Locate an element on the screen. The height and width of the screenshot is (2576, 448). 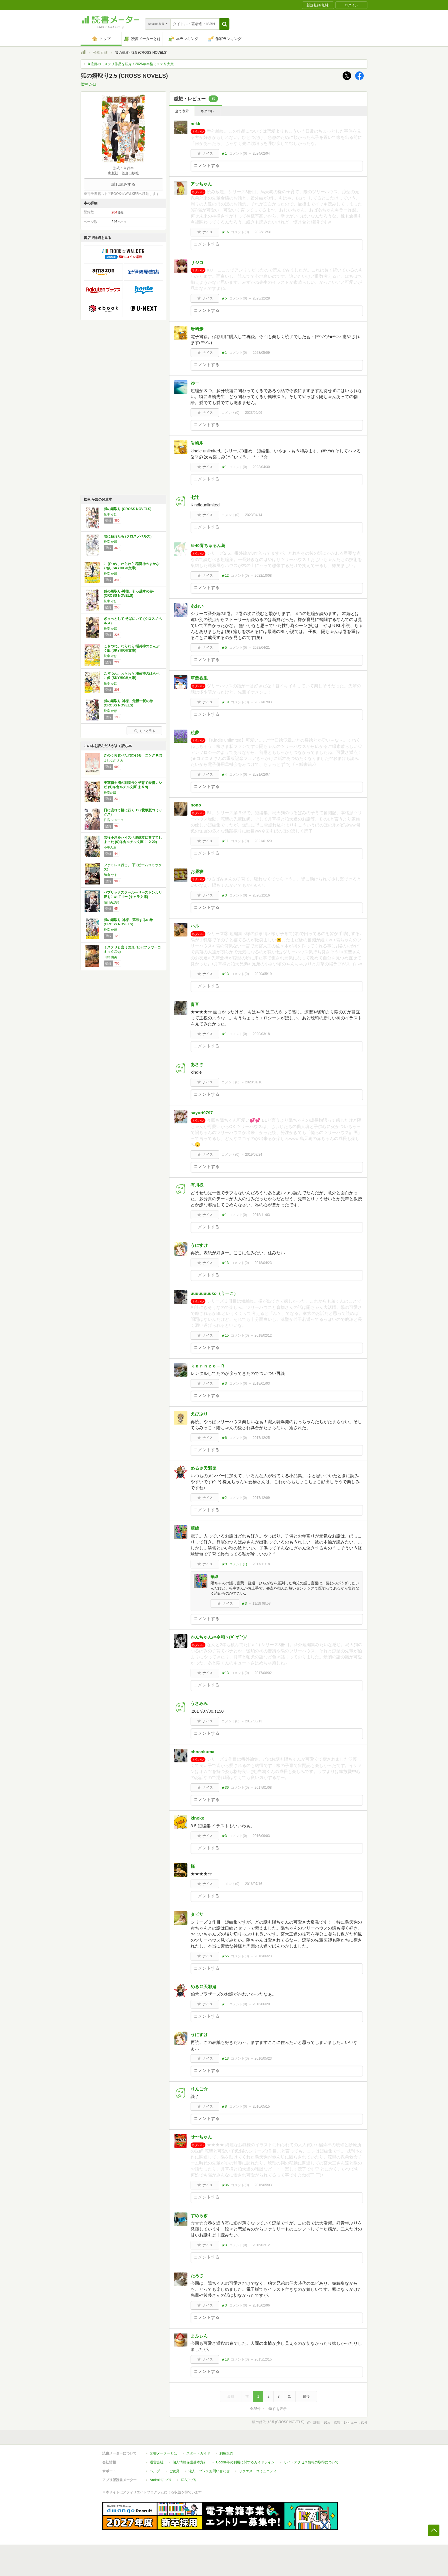
2020/12/16 is located at coordinates (261, 895).